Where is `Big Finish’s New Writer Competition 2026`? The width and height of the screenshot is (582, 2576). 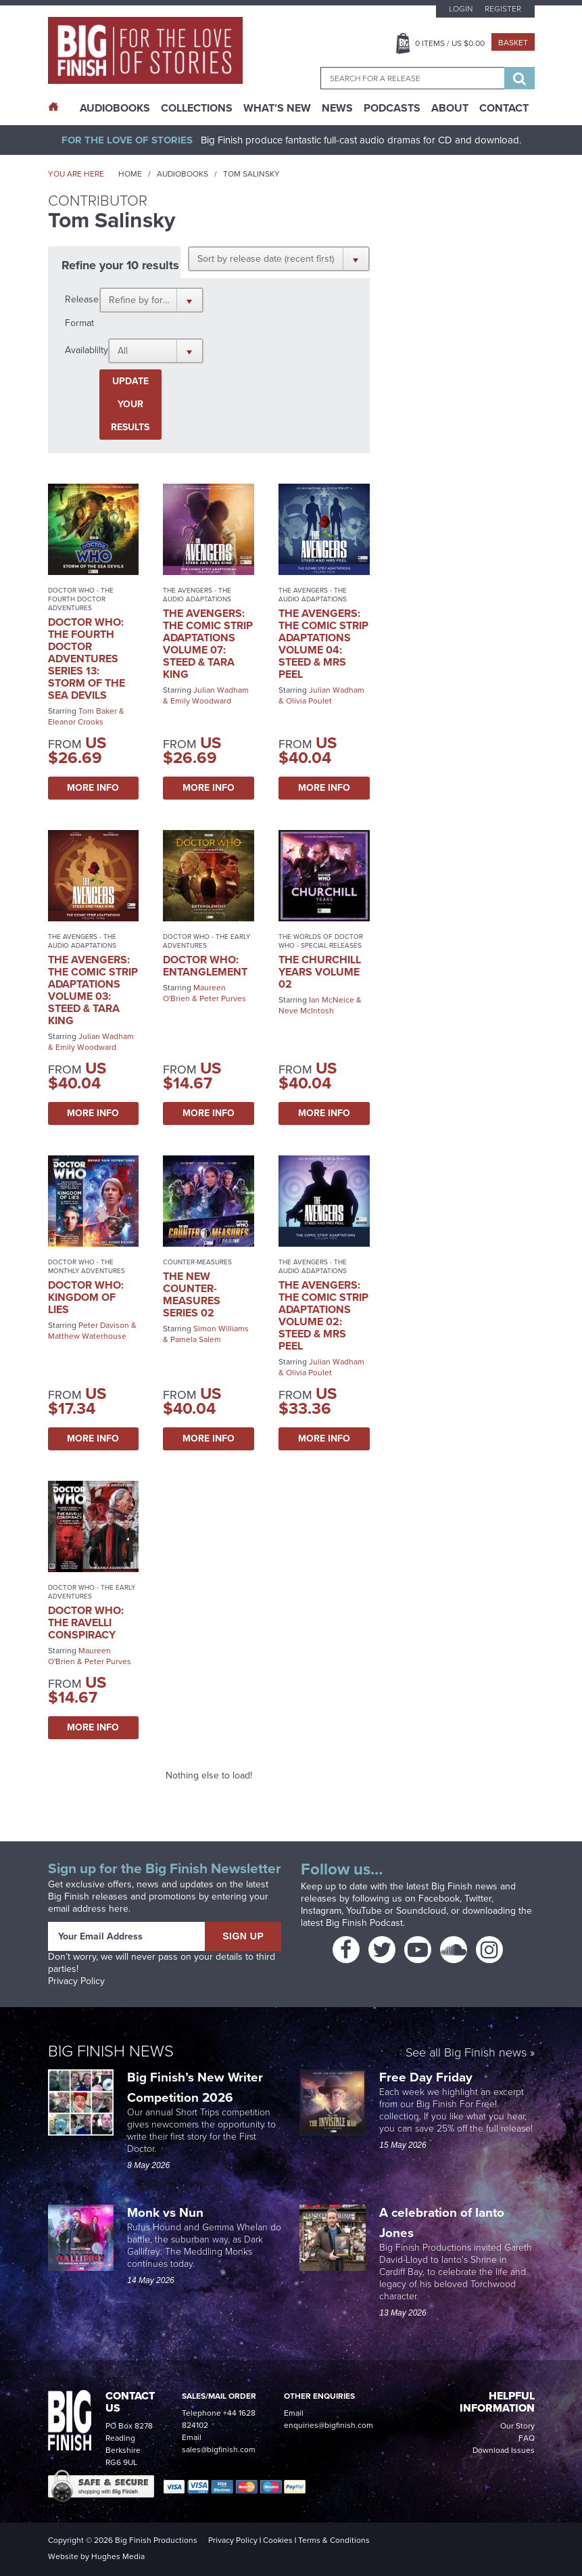 Big Finish’s New Writer Competition 2026 is located at coordinates (195, 2087).